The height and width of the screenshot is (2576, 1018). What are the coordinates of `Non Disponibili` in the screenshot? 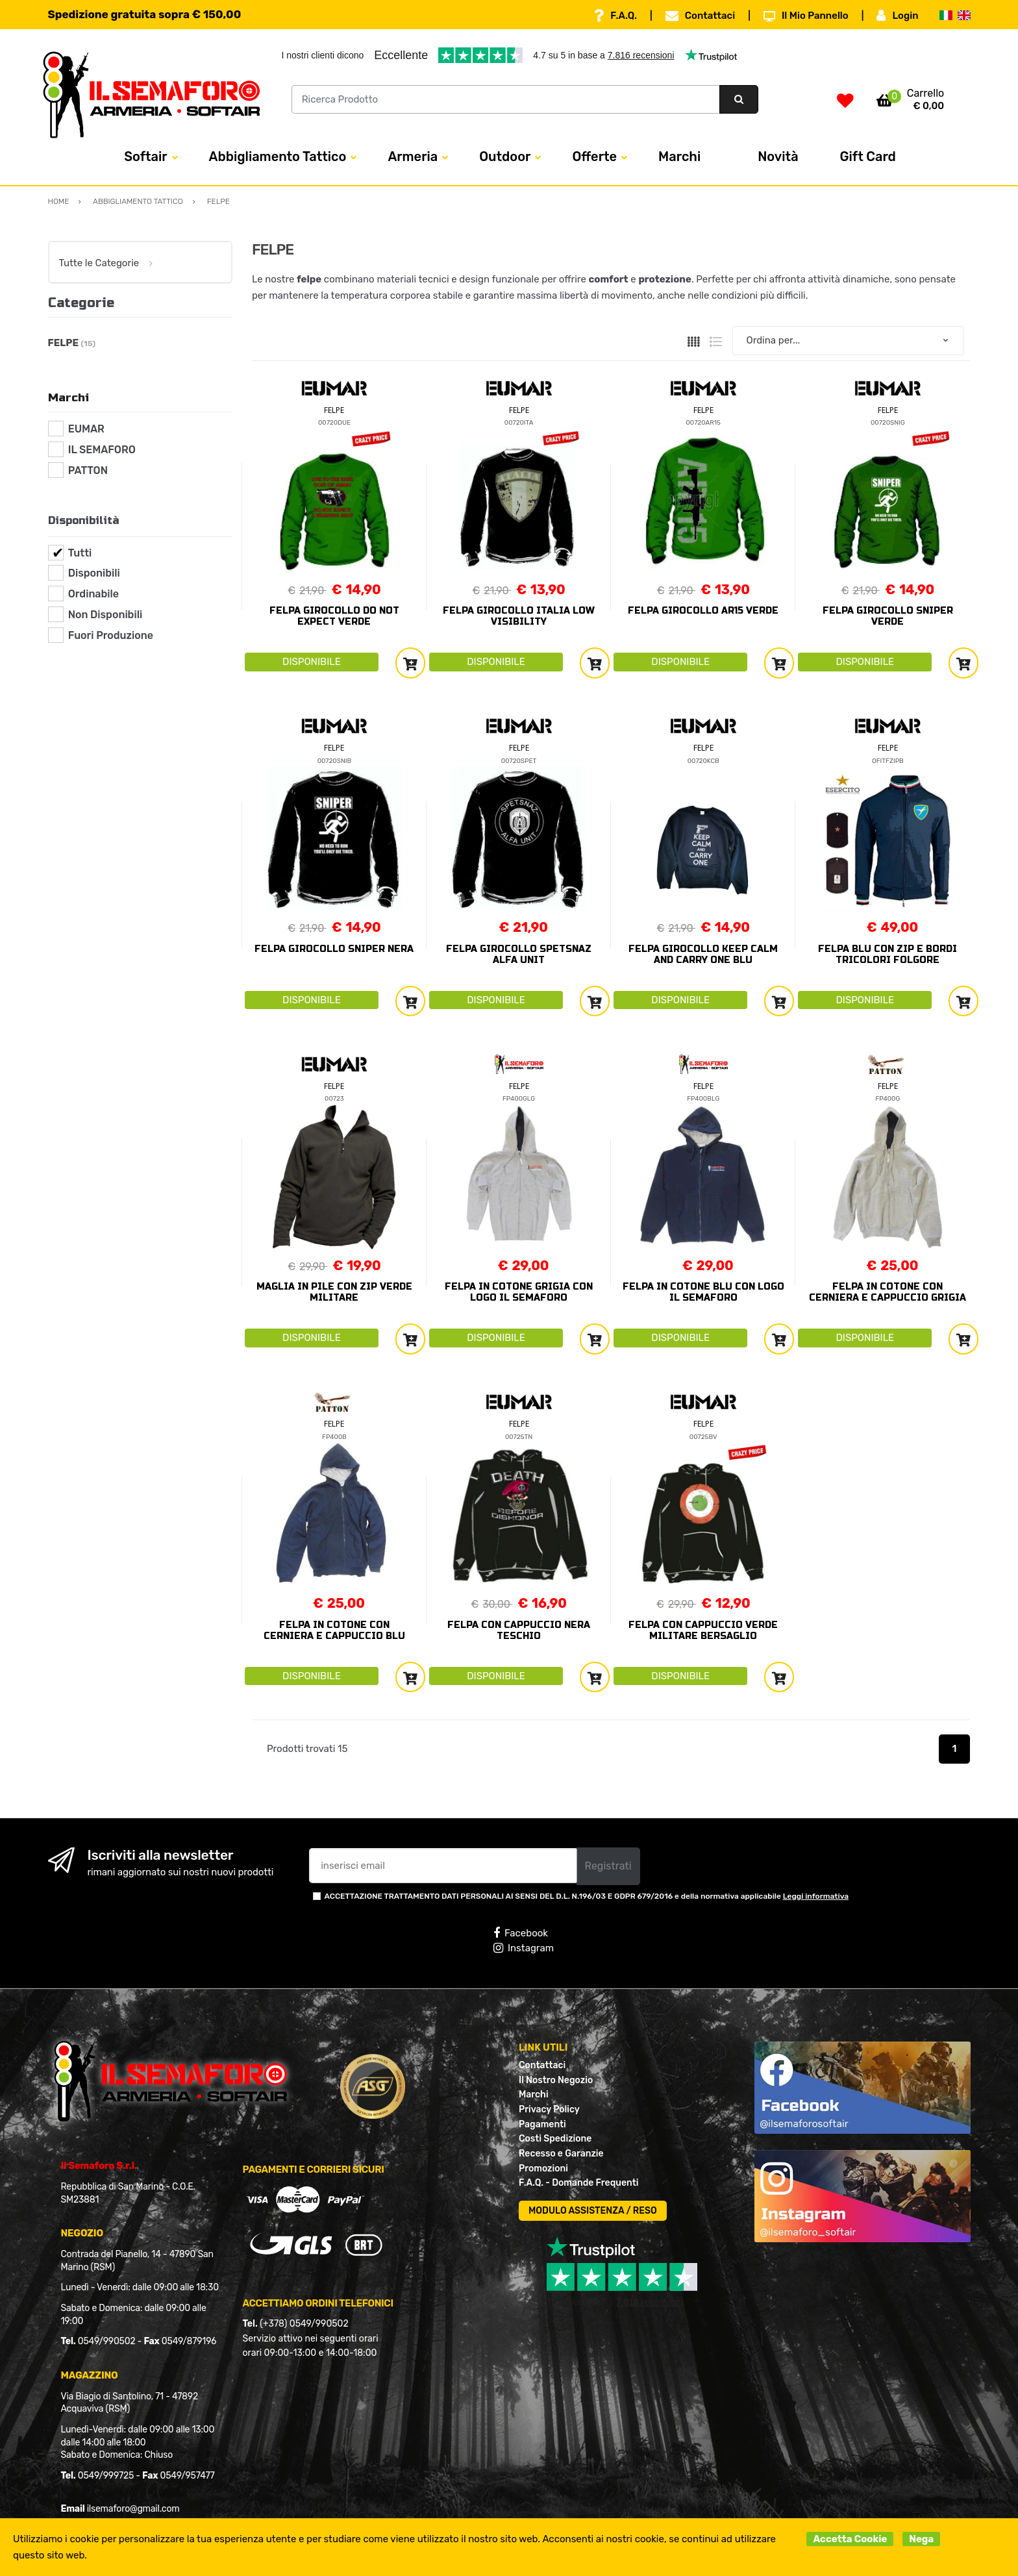 It's located at (105, 614).